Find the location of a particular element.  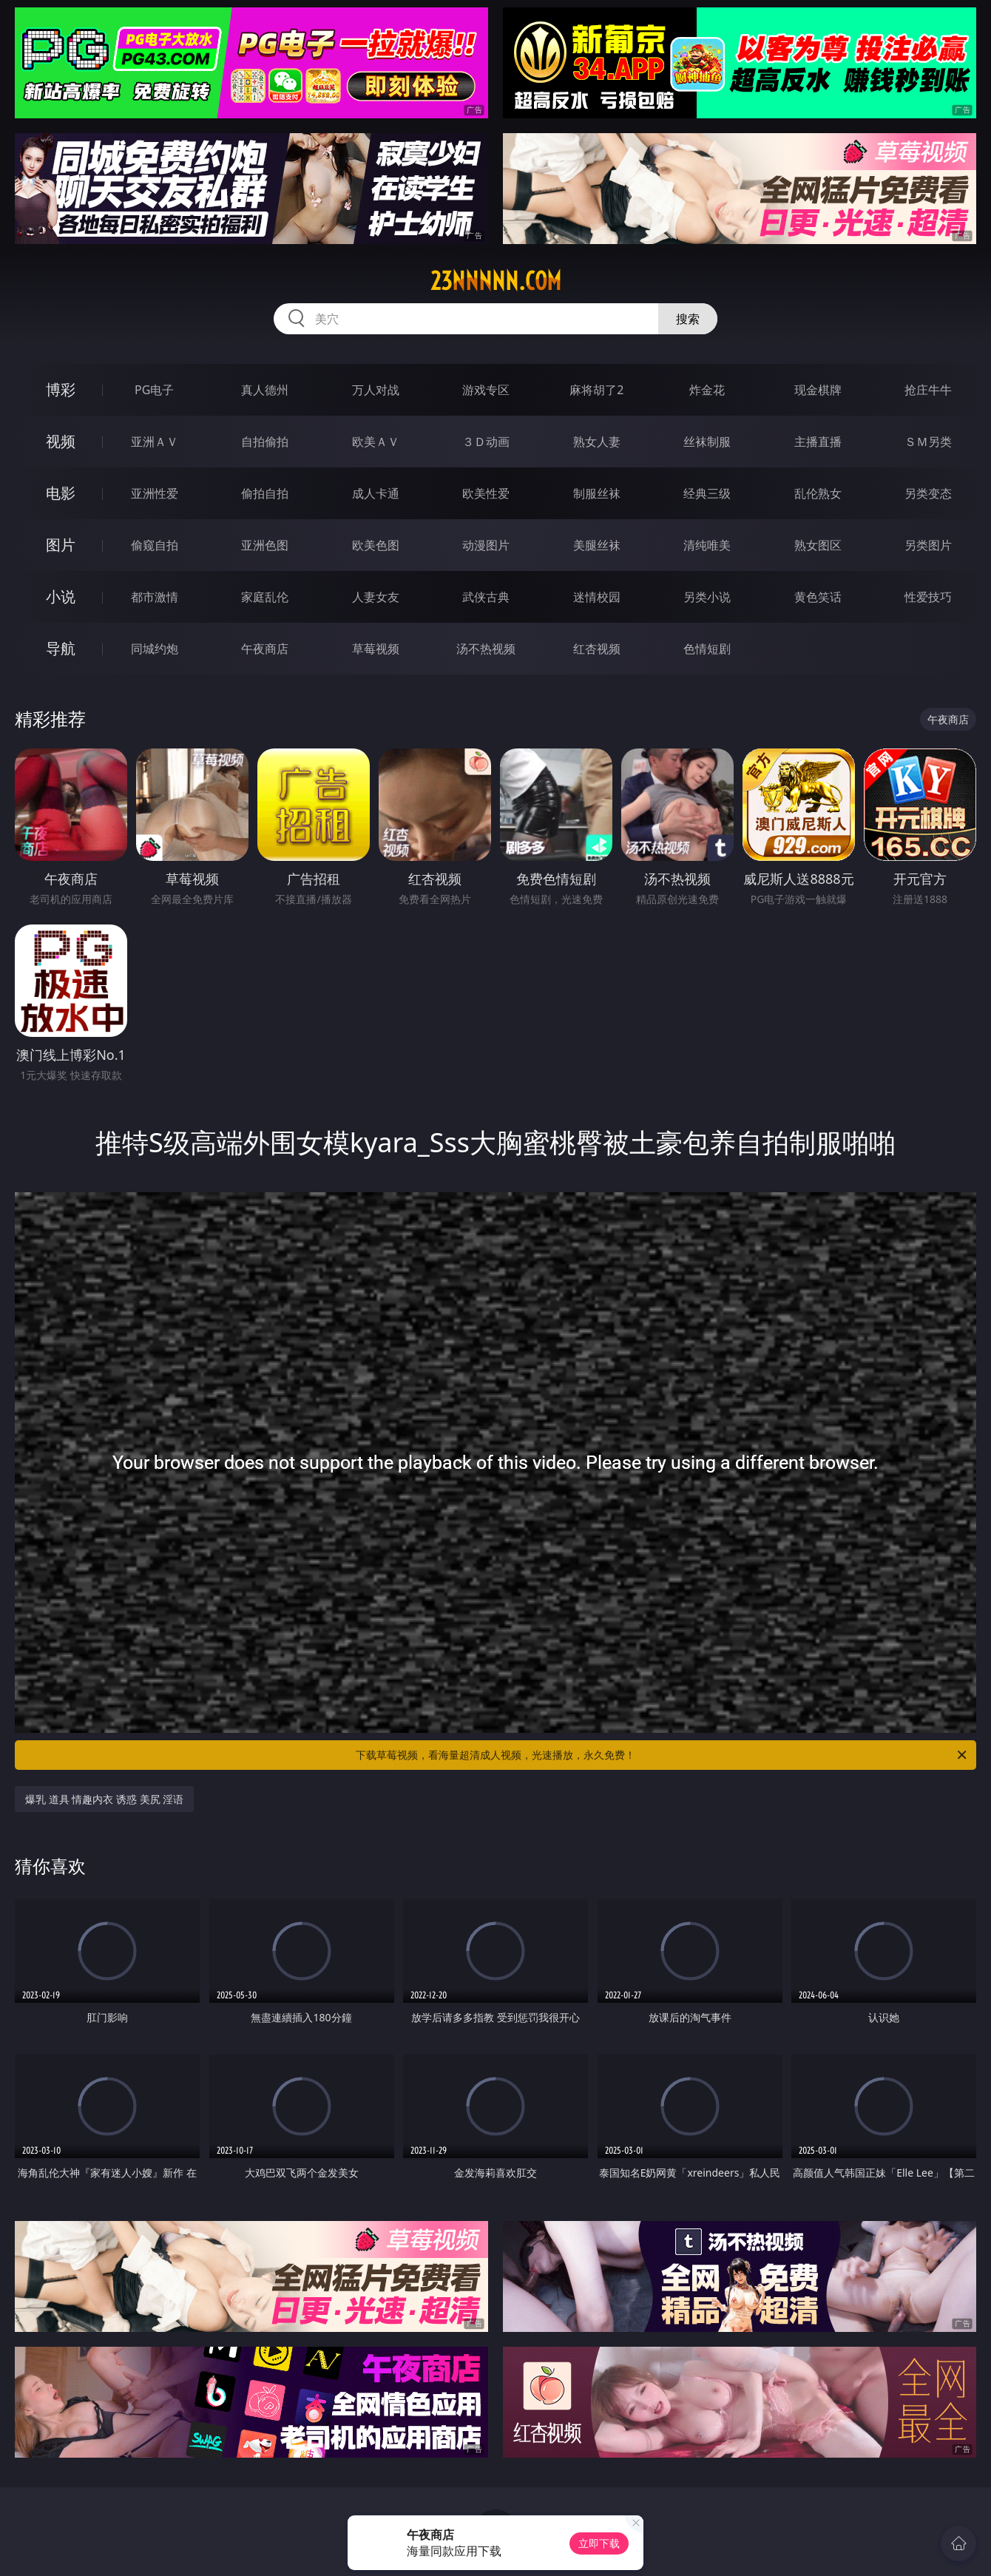

偷窥自拍 is located at coordinates (154, 545).